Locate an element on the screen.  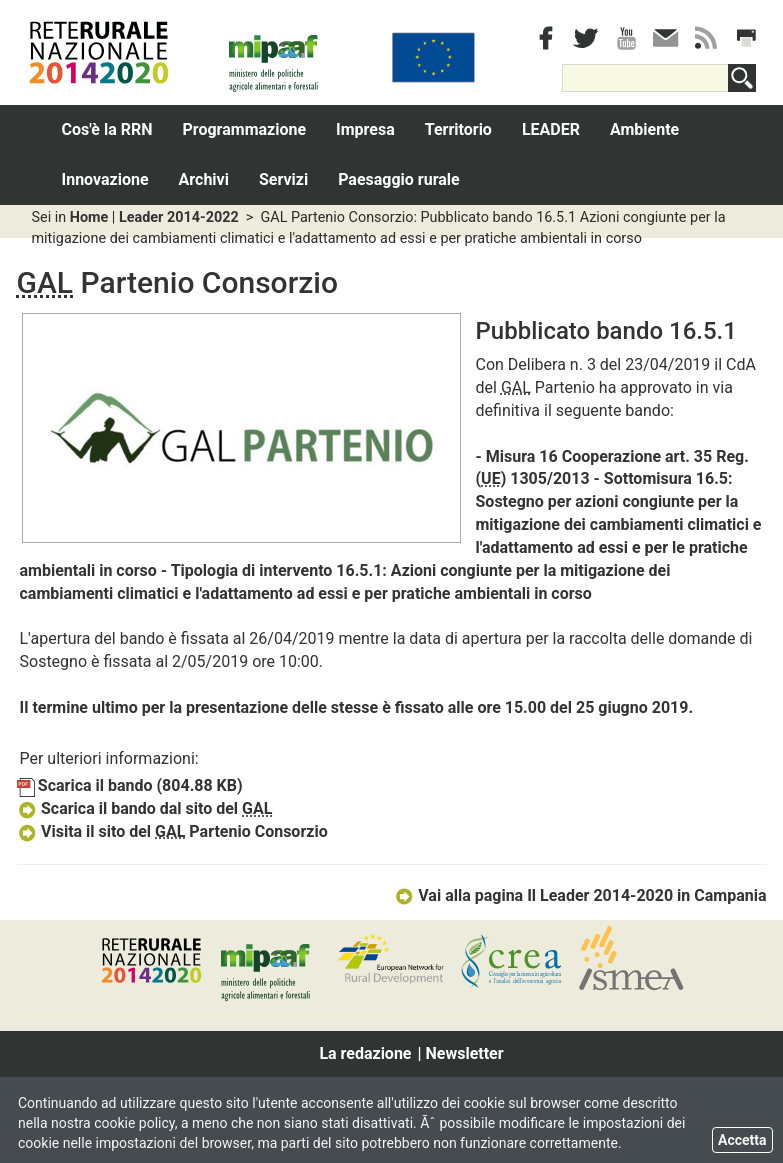
Innovazione is located at coordinates (105, 179).